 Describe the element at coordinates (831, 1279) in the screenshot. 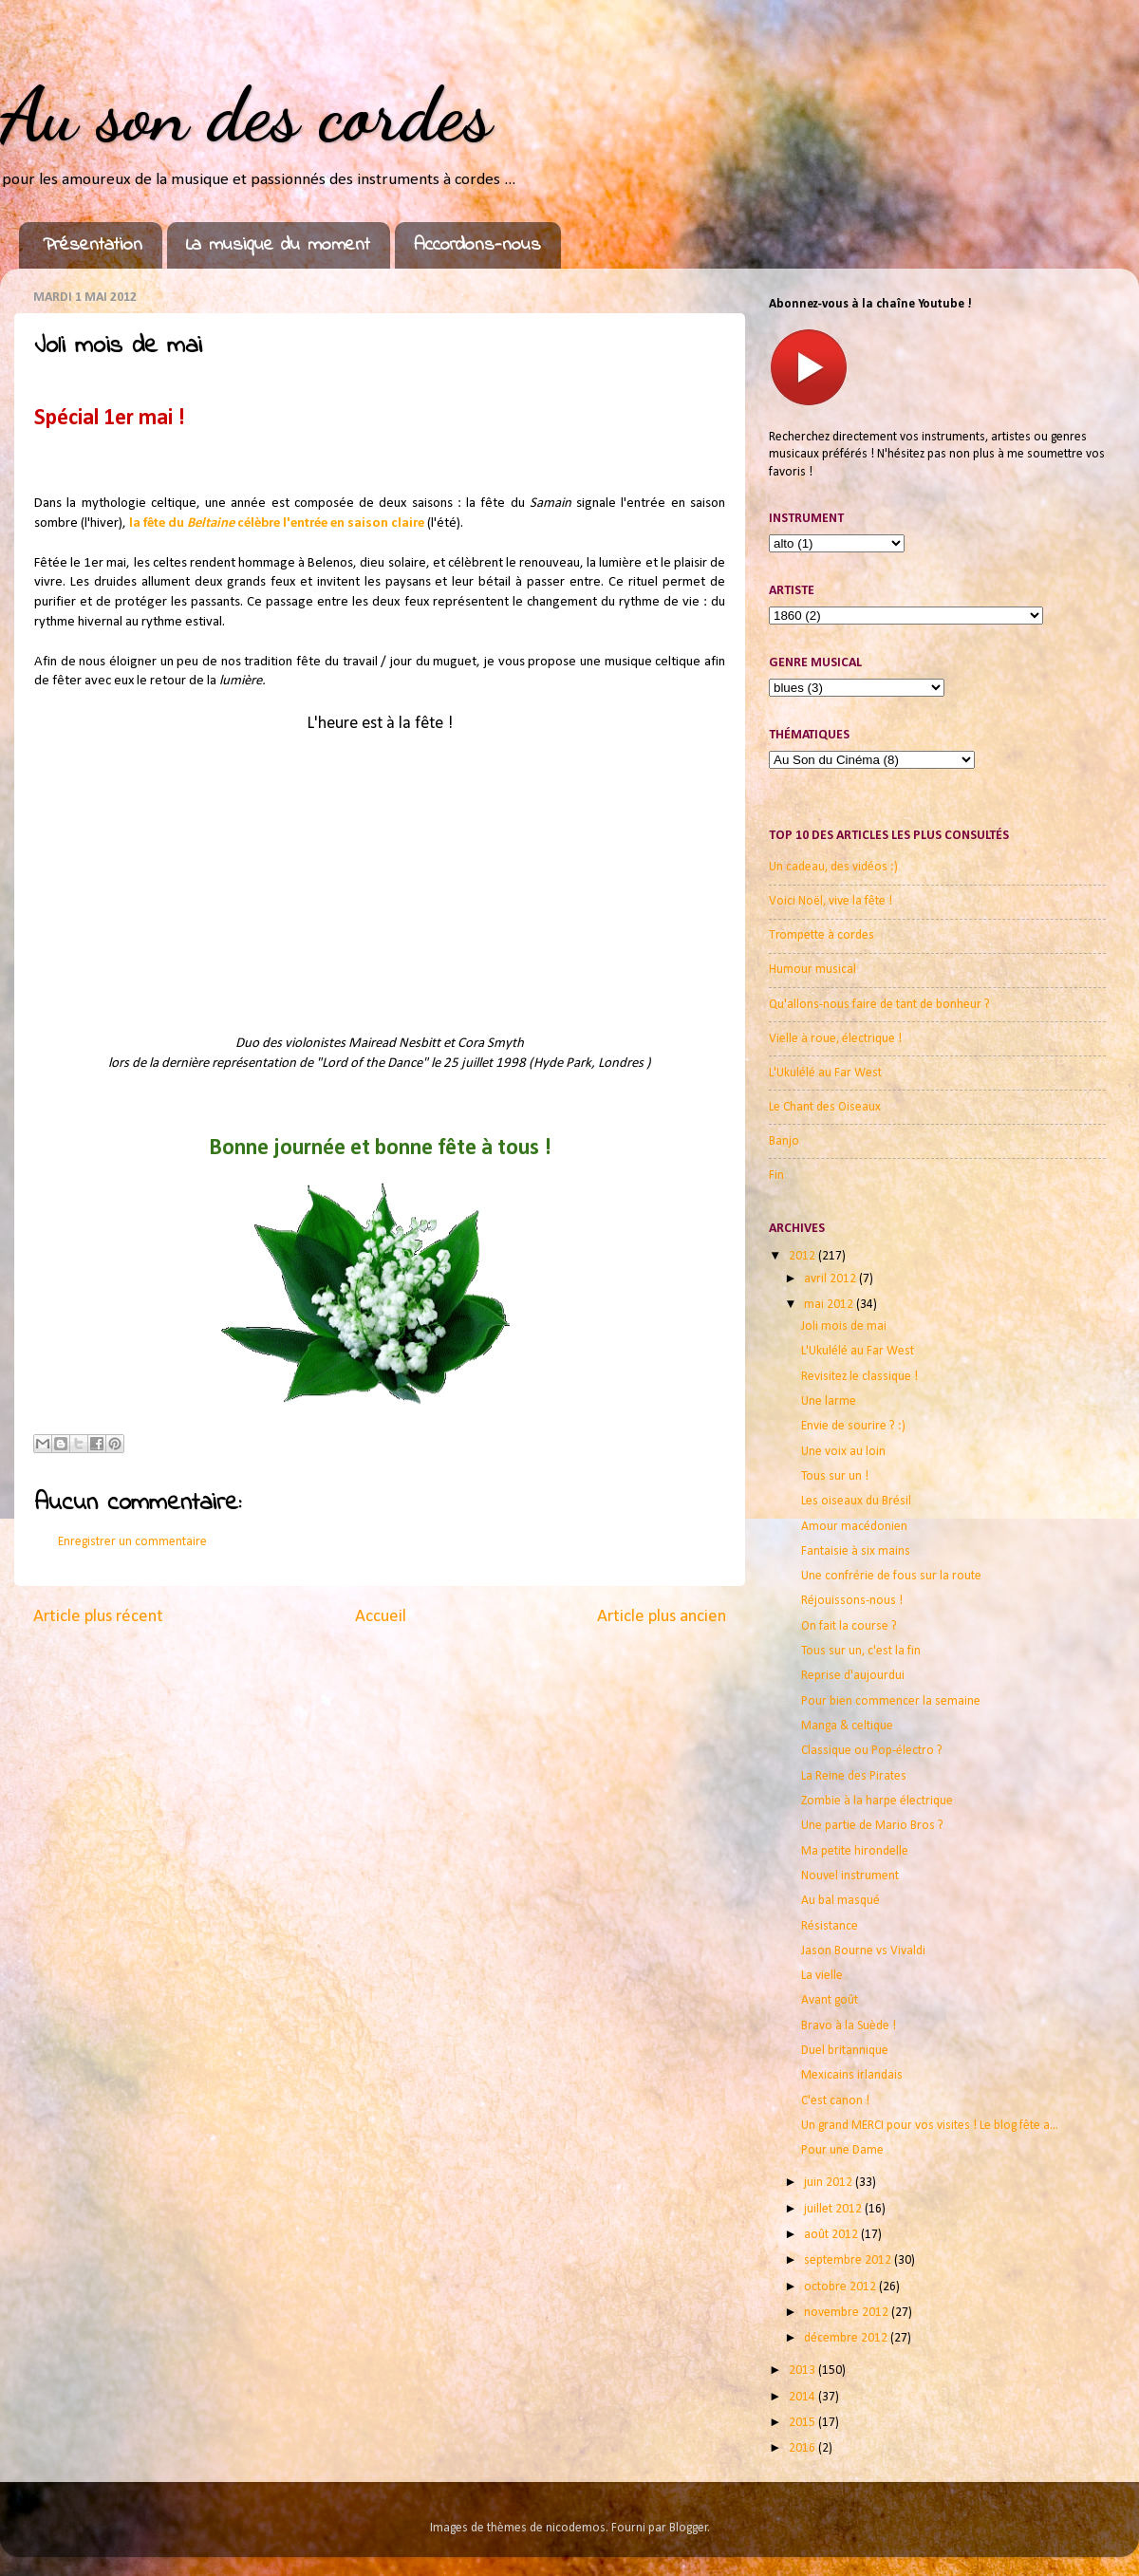

I see `avril 2012` at that location.